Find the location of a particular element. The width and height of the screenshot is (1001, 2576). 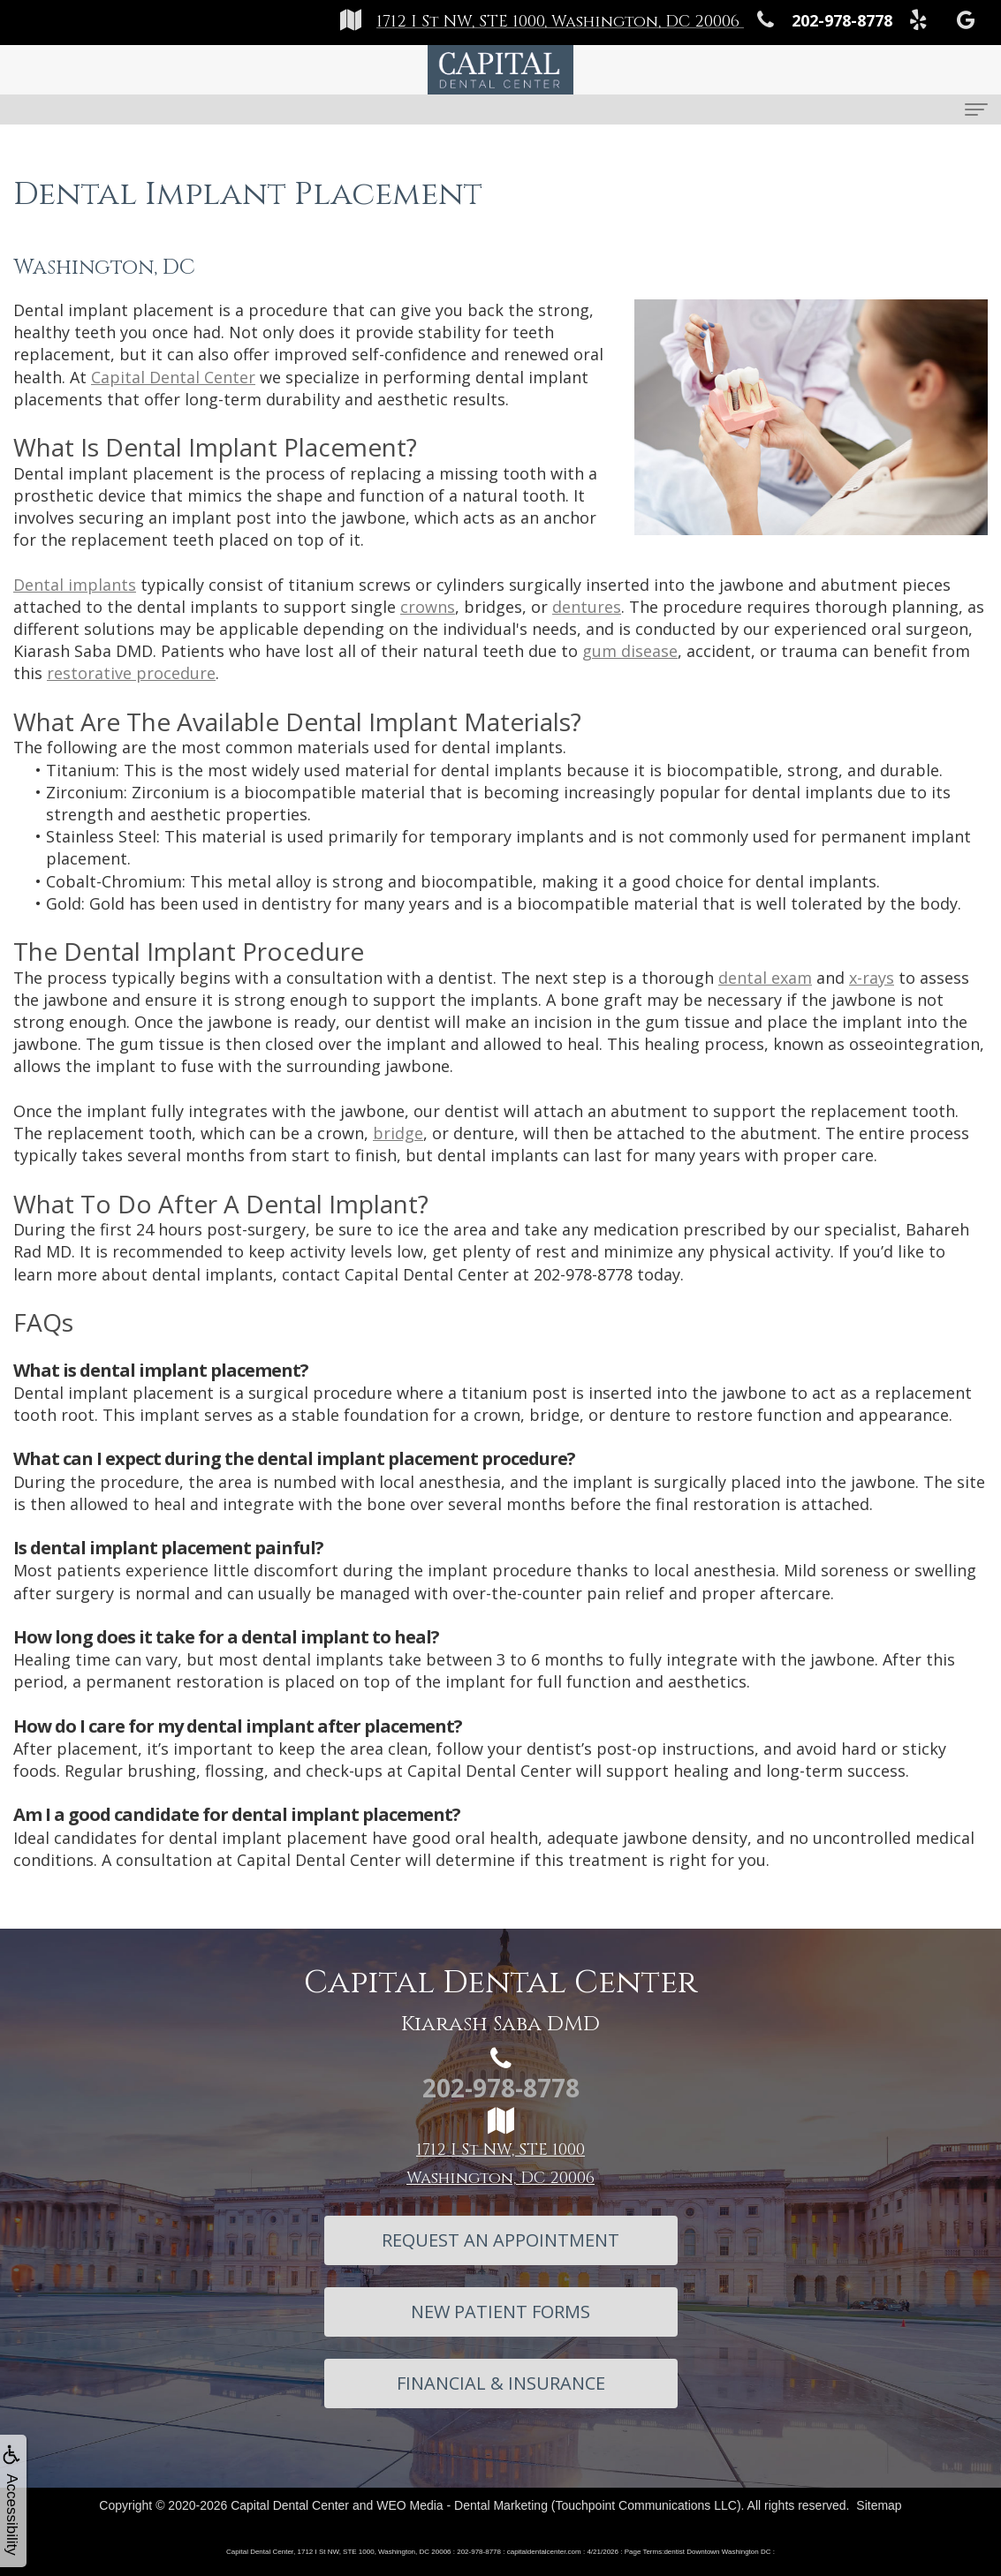

dentures is located at coordinates (586, 606).